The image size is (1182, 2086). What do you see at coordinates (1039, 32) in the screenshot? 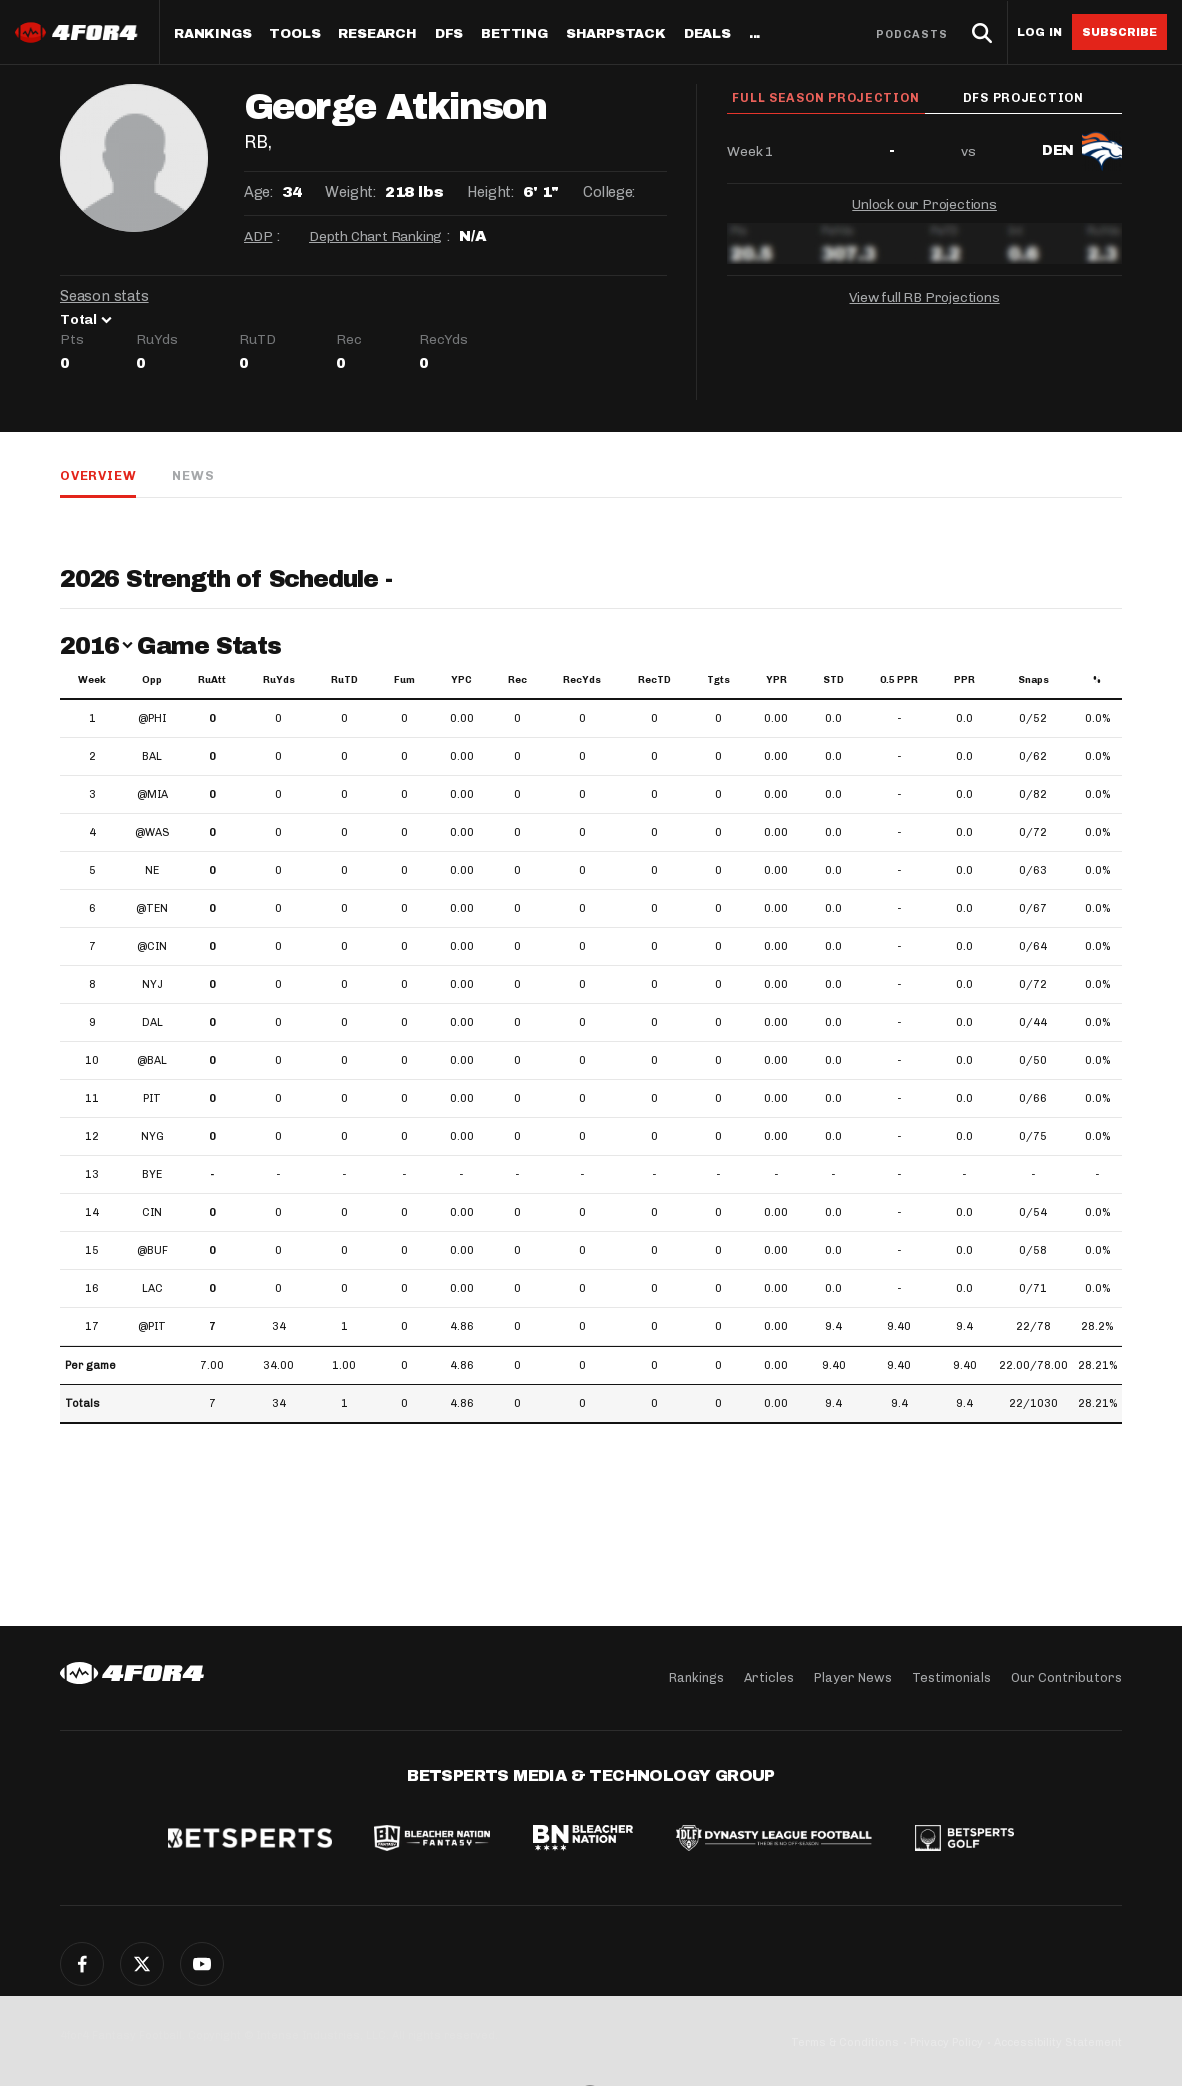
I see `Log in` at bounding box center [1039, 32].